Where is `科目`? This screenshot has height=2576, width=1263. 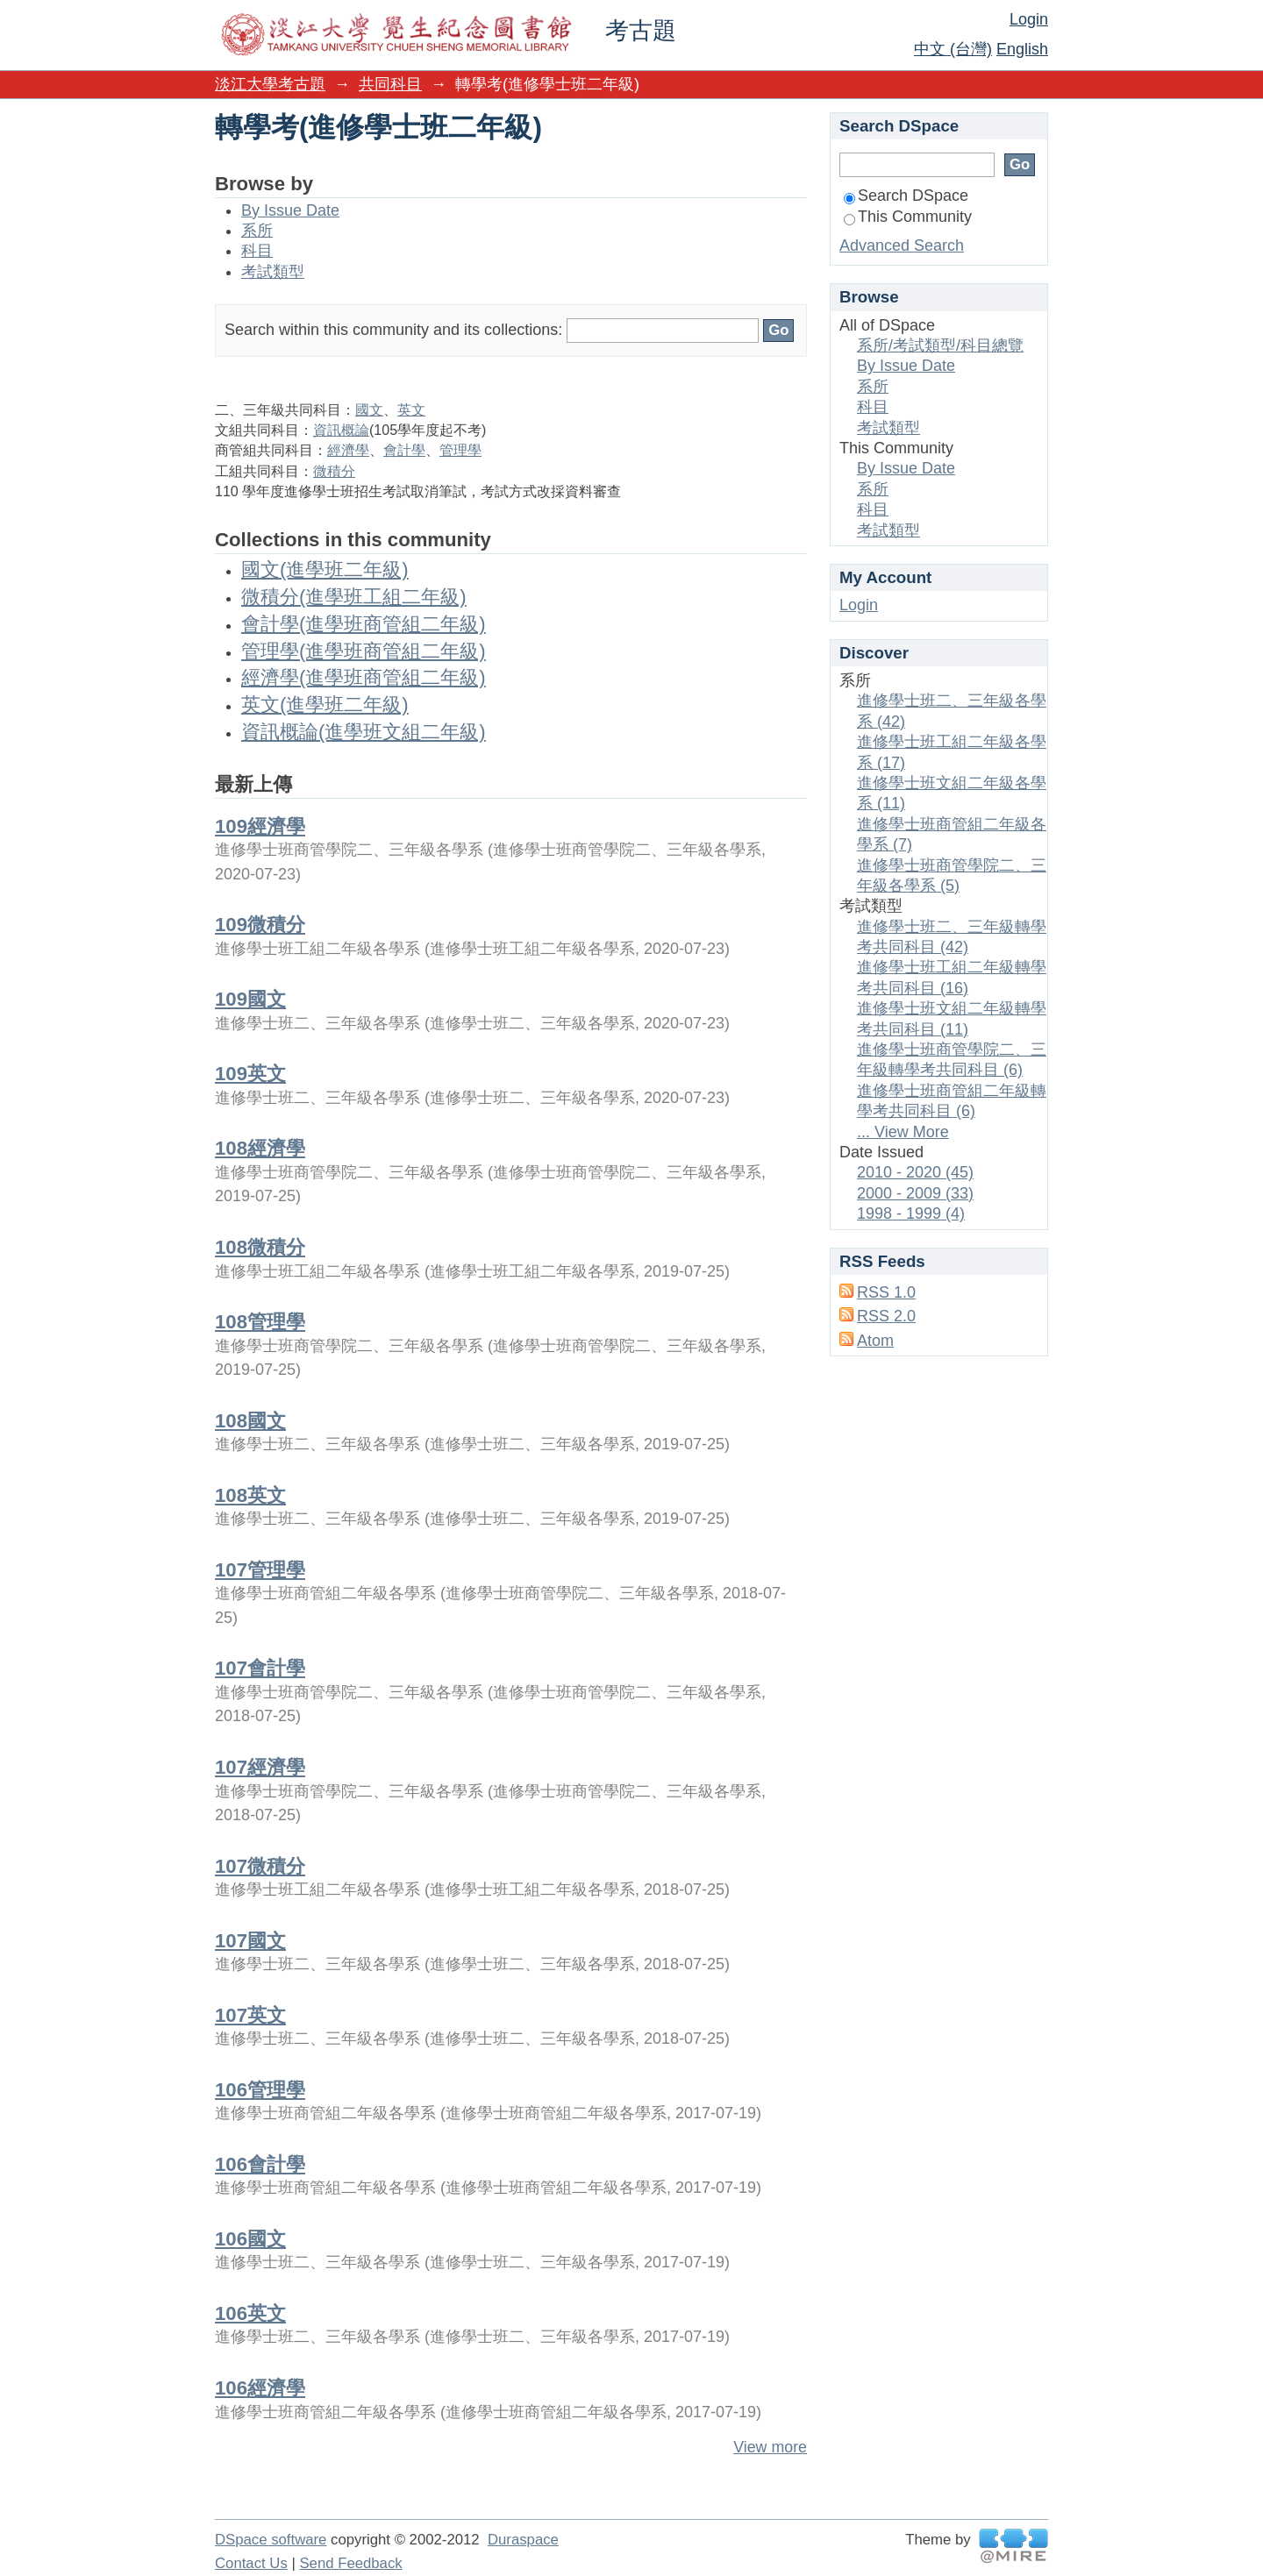
科目 is located at coordinates (257, 251).